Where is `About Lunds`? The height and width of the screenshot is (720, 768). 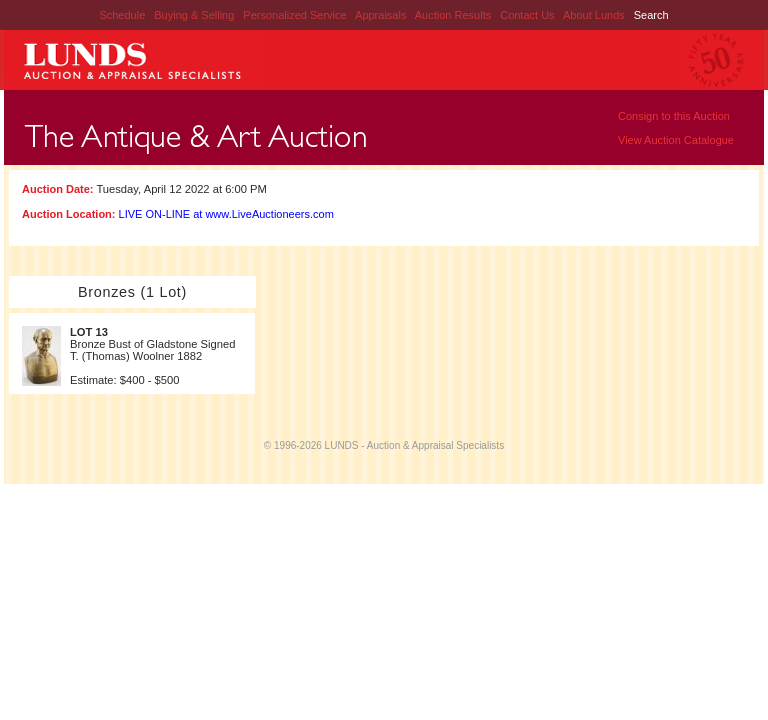 About Lunds is located at coordinates (595, 15).